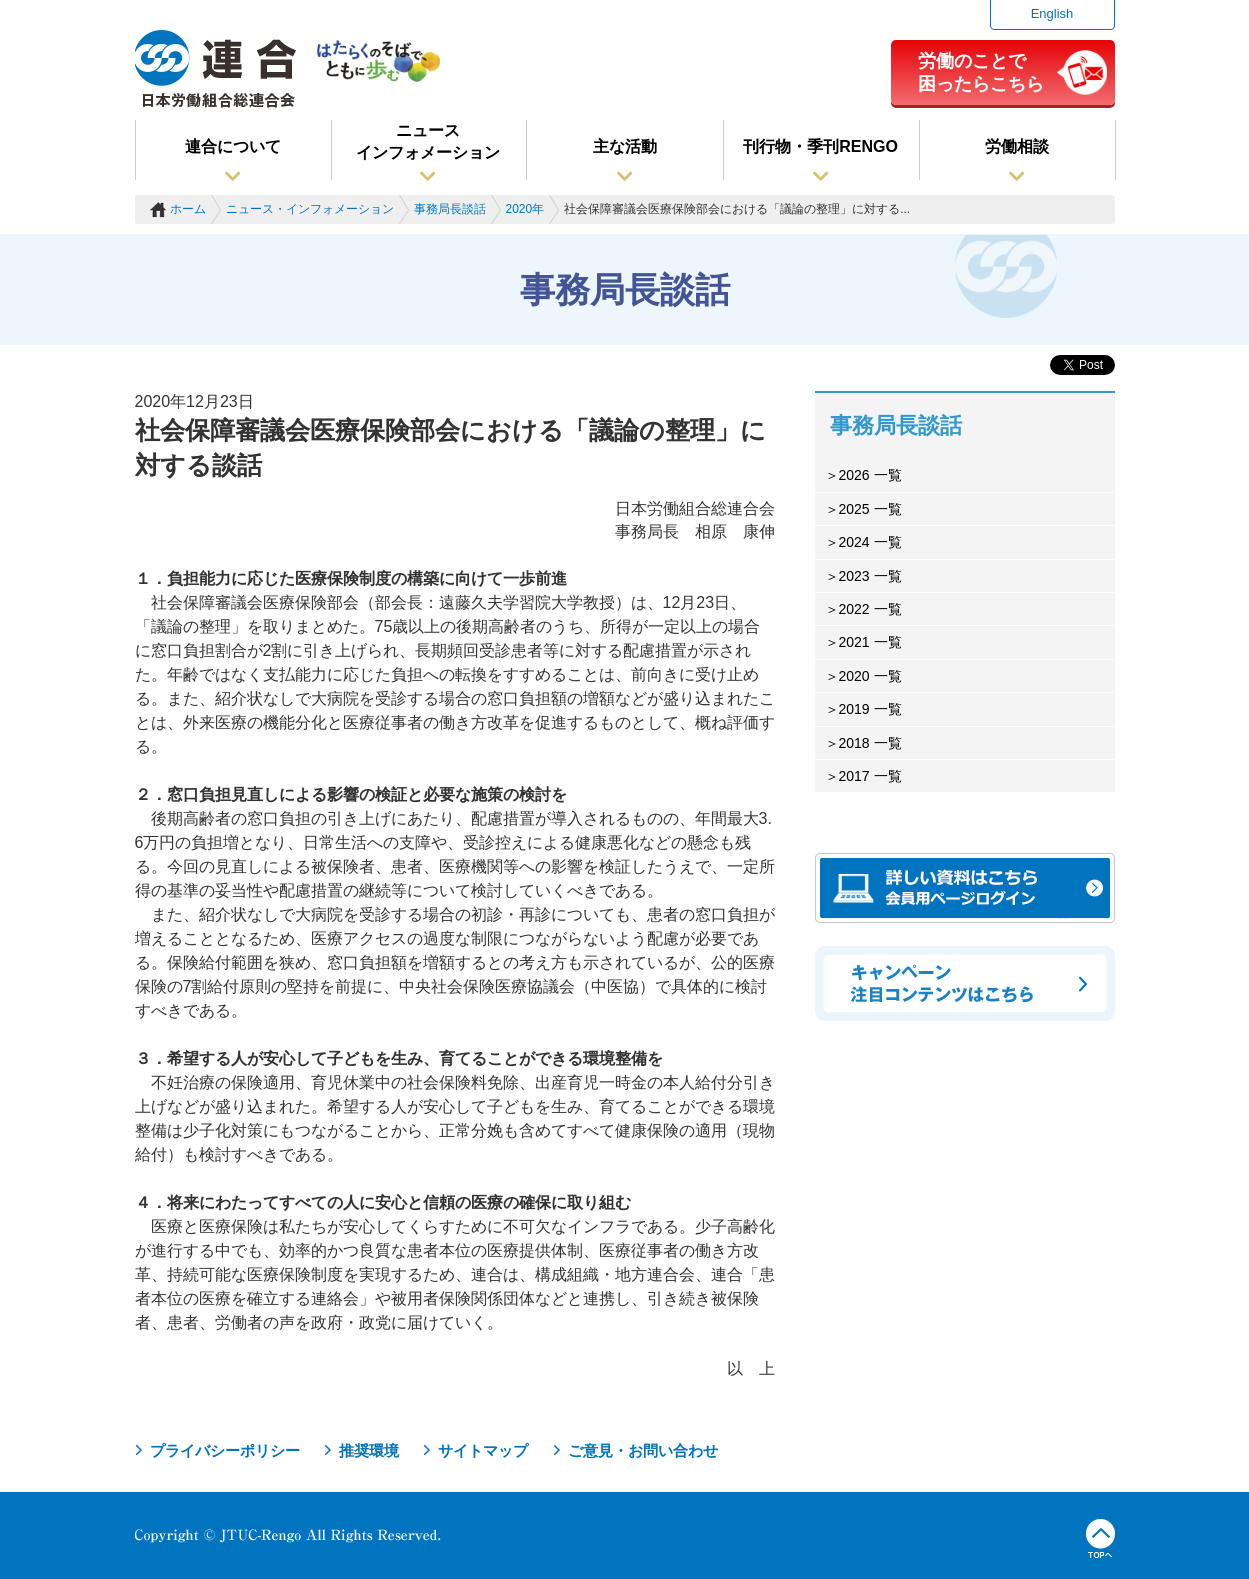  What do you see at coordinates (483, 1450) in the screenshot?
I see `サイトマップ` at bounding box center [483, 1450].